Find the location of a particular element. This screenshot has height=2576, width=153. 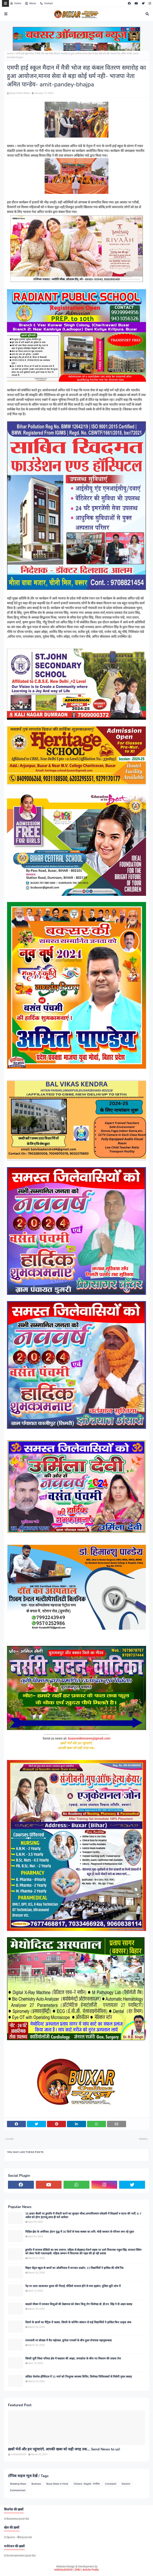

ख़बरें भेजें और हम पहुंचाएंगे, आपकी खबर को सही जगह तक.... Send News to us! is located at coordinates (64, 2449).